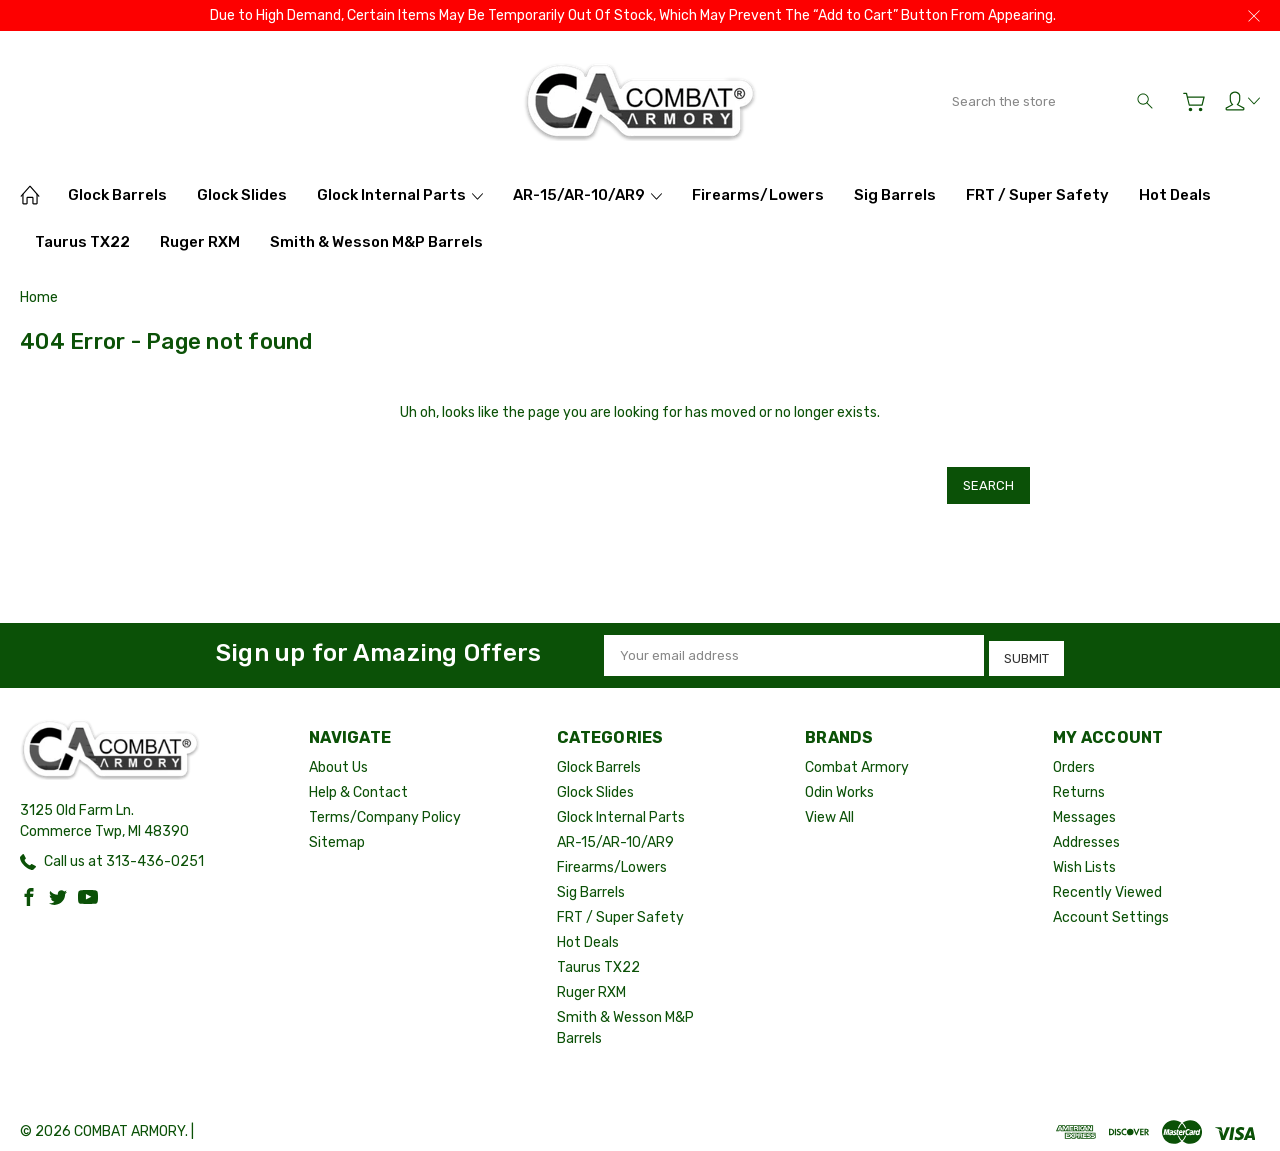 This screenshot has height=1151, width=1280. I want to click on Glock Internal Parts, so click(400, 195).